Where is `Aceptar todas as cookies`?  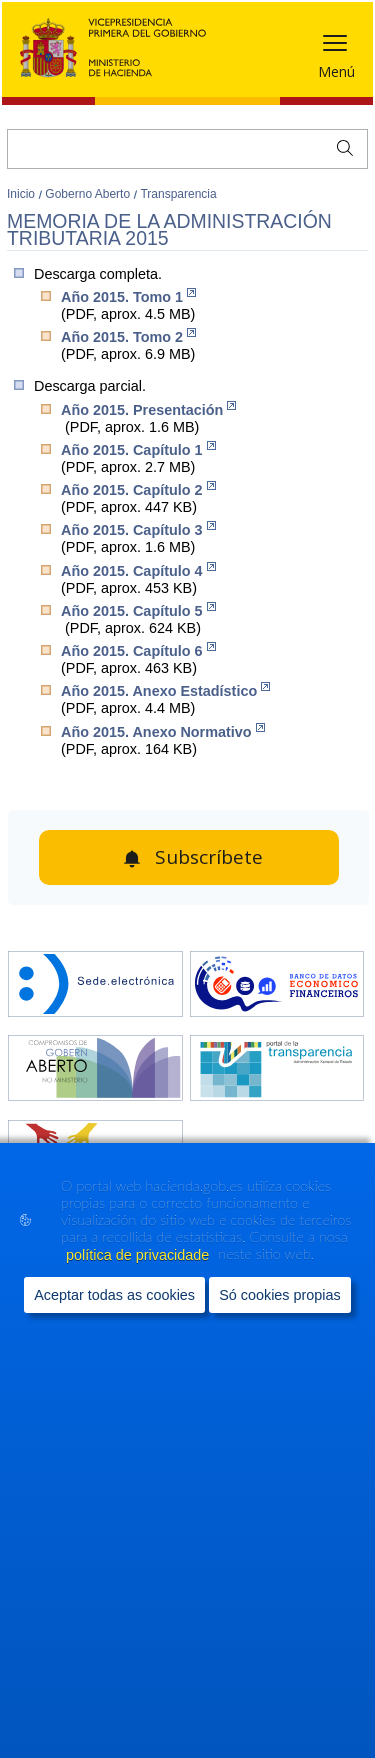 Aceptar todas as cookies is located at coordinates (114, 1295).